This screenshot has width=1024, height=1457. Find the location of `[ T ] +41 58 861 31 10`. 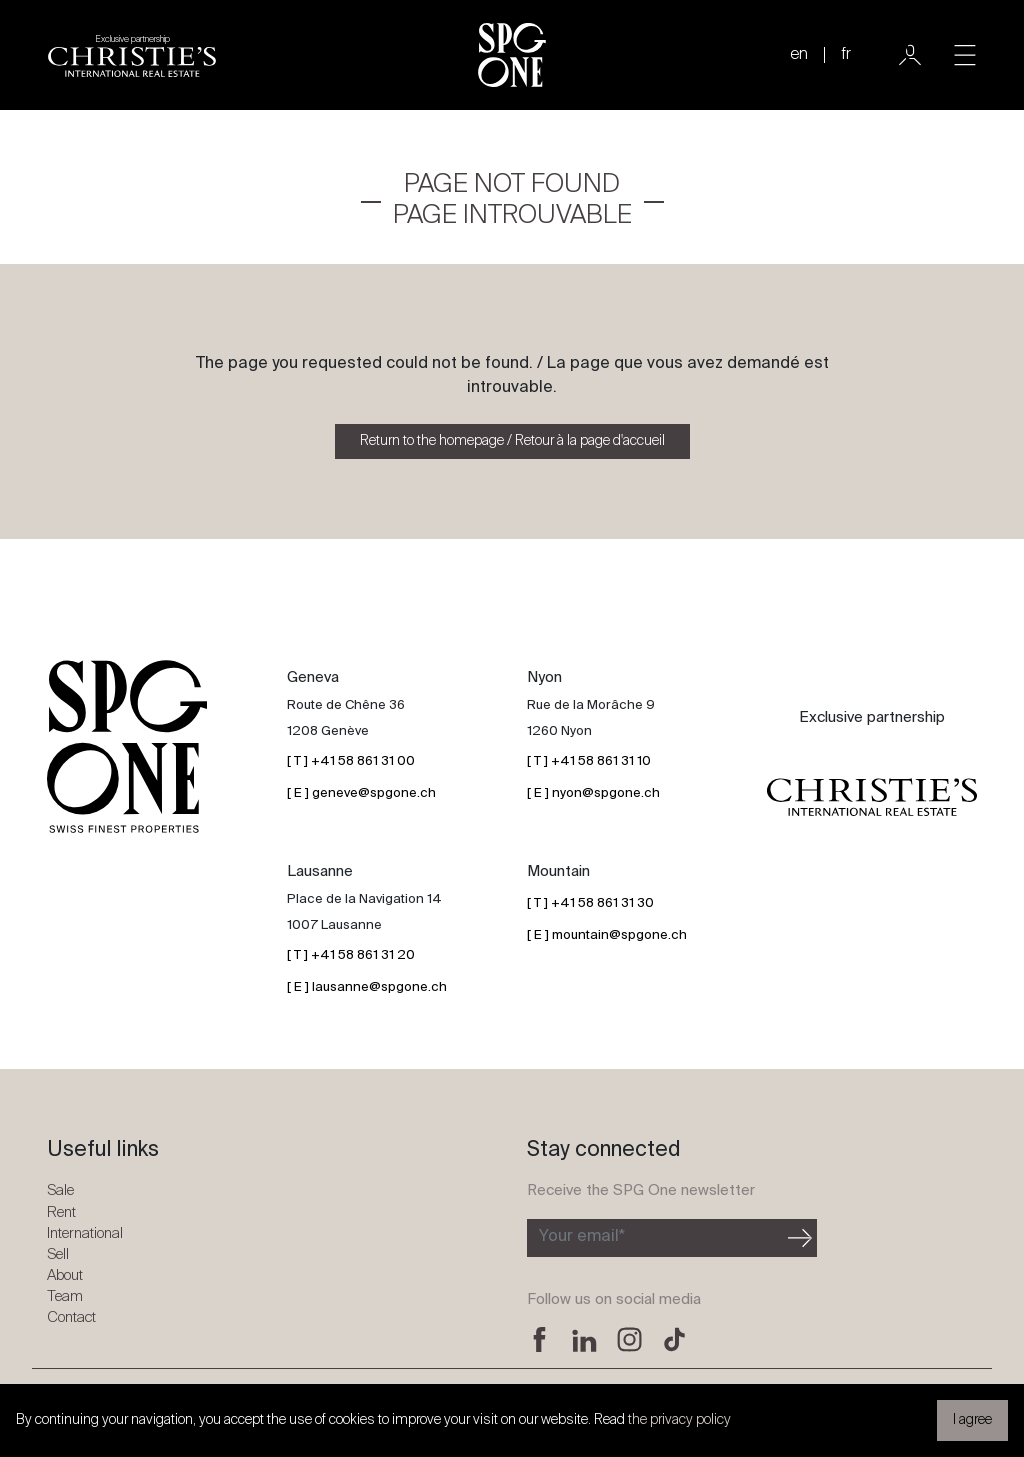

[ T ] +41 58 861 31 10 is located at coordinates (589, 761).